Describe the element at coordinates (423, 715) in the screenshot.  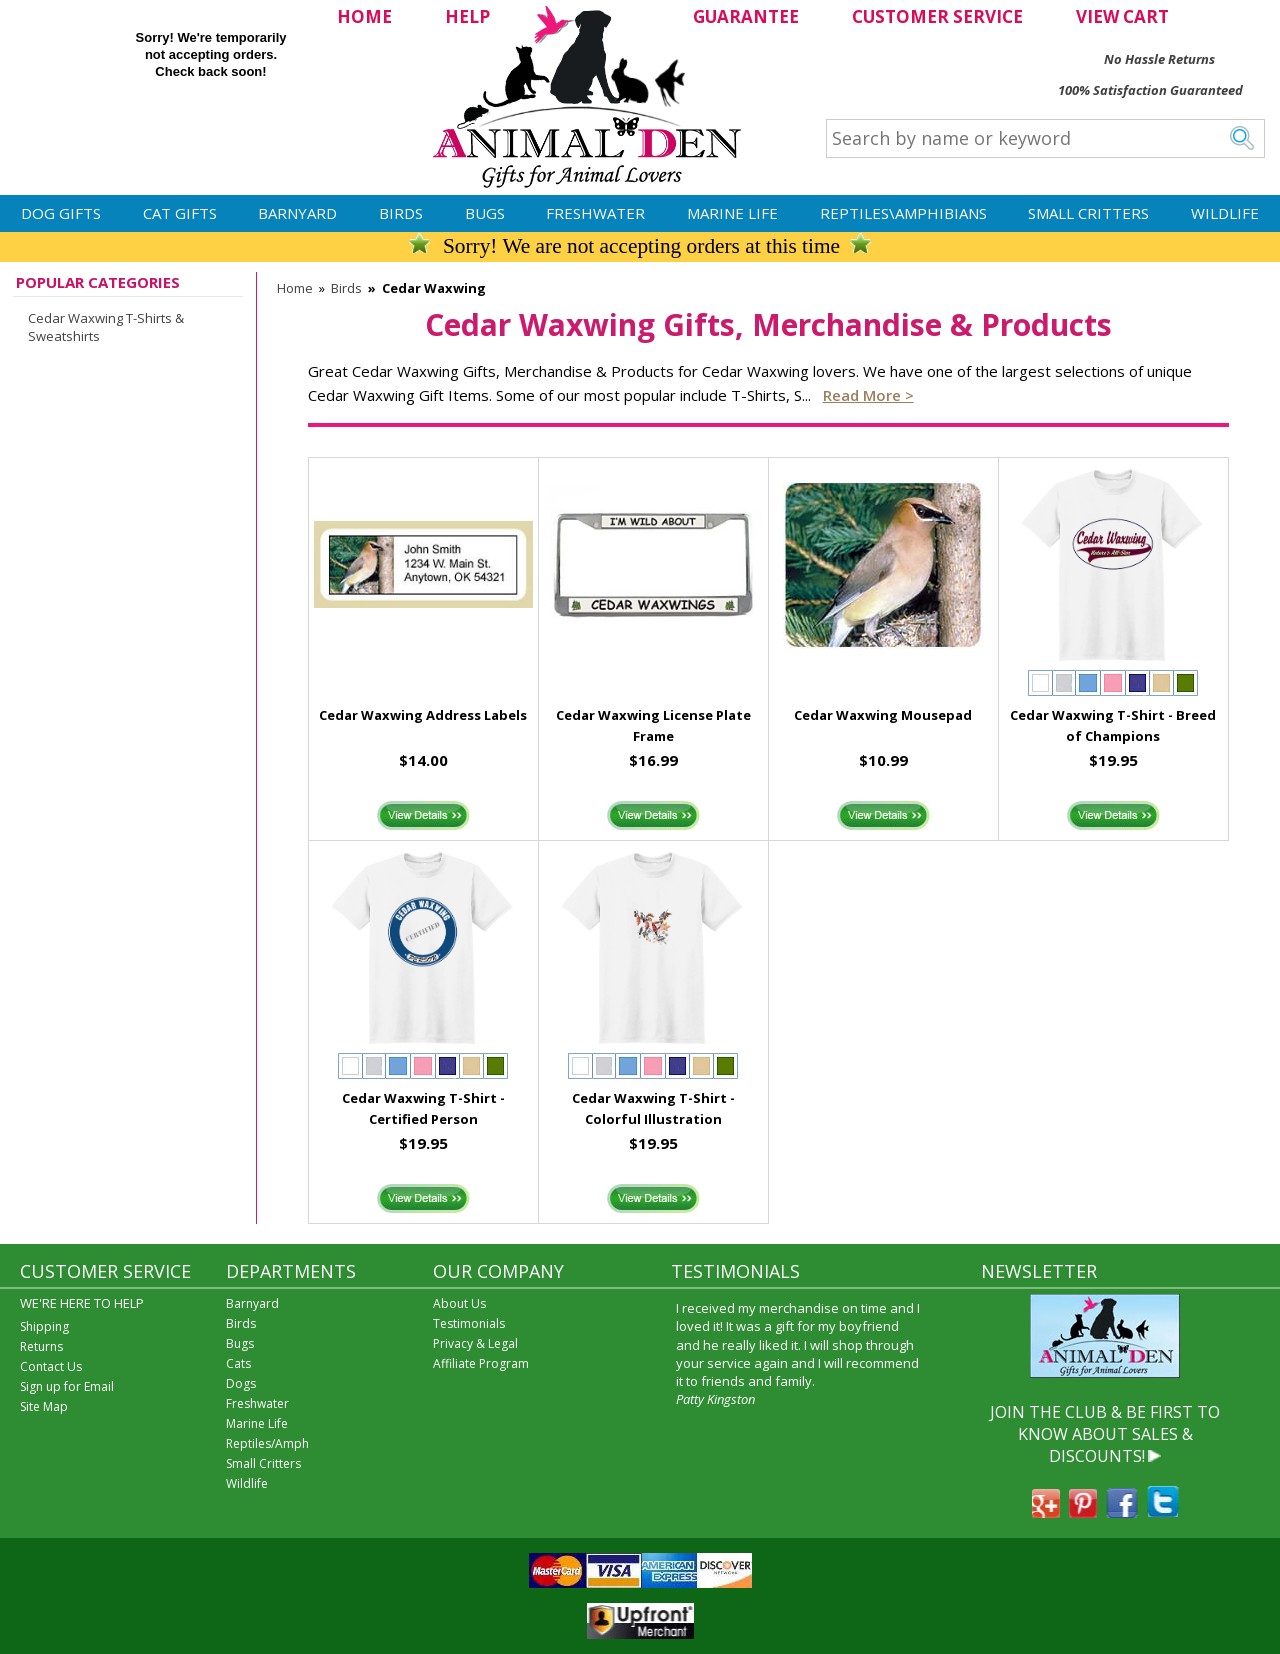
I see `Cedar Waxwing Address Labels` at that location.